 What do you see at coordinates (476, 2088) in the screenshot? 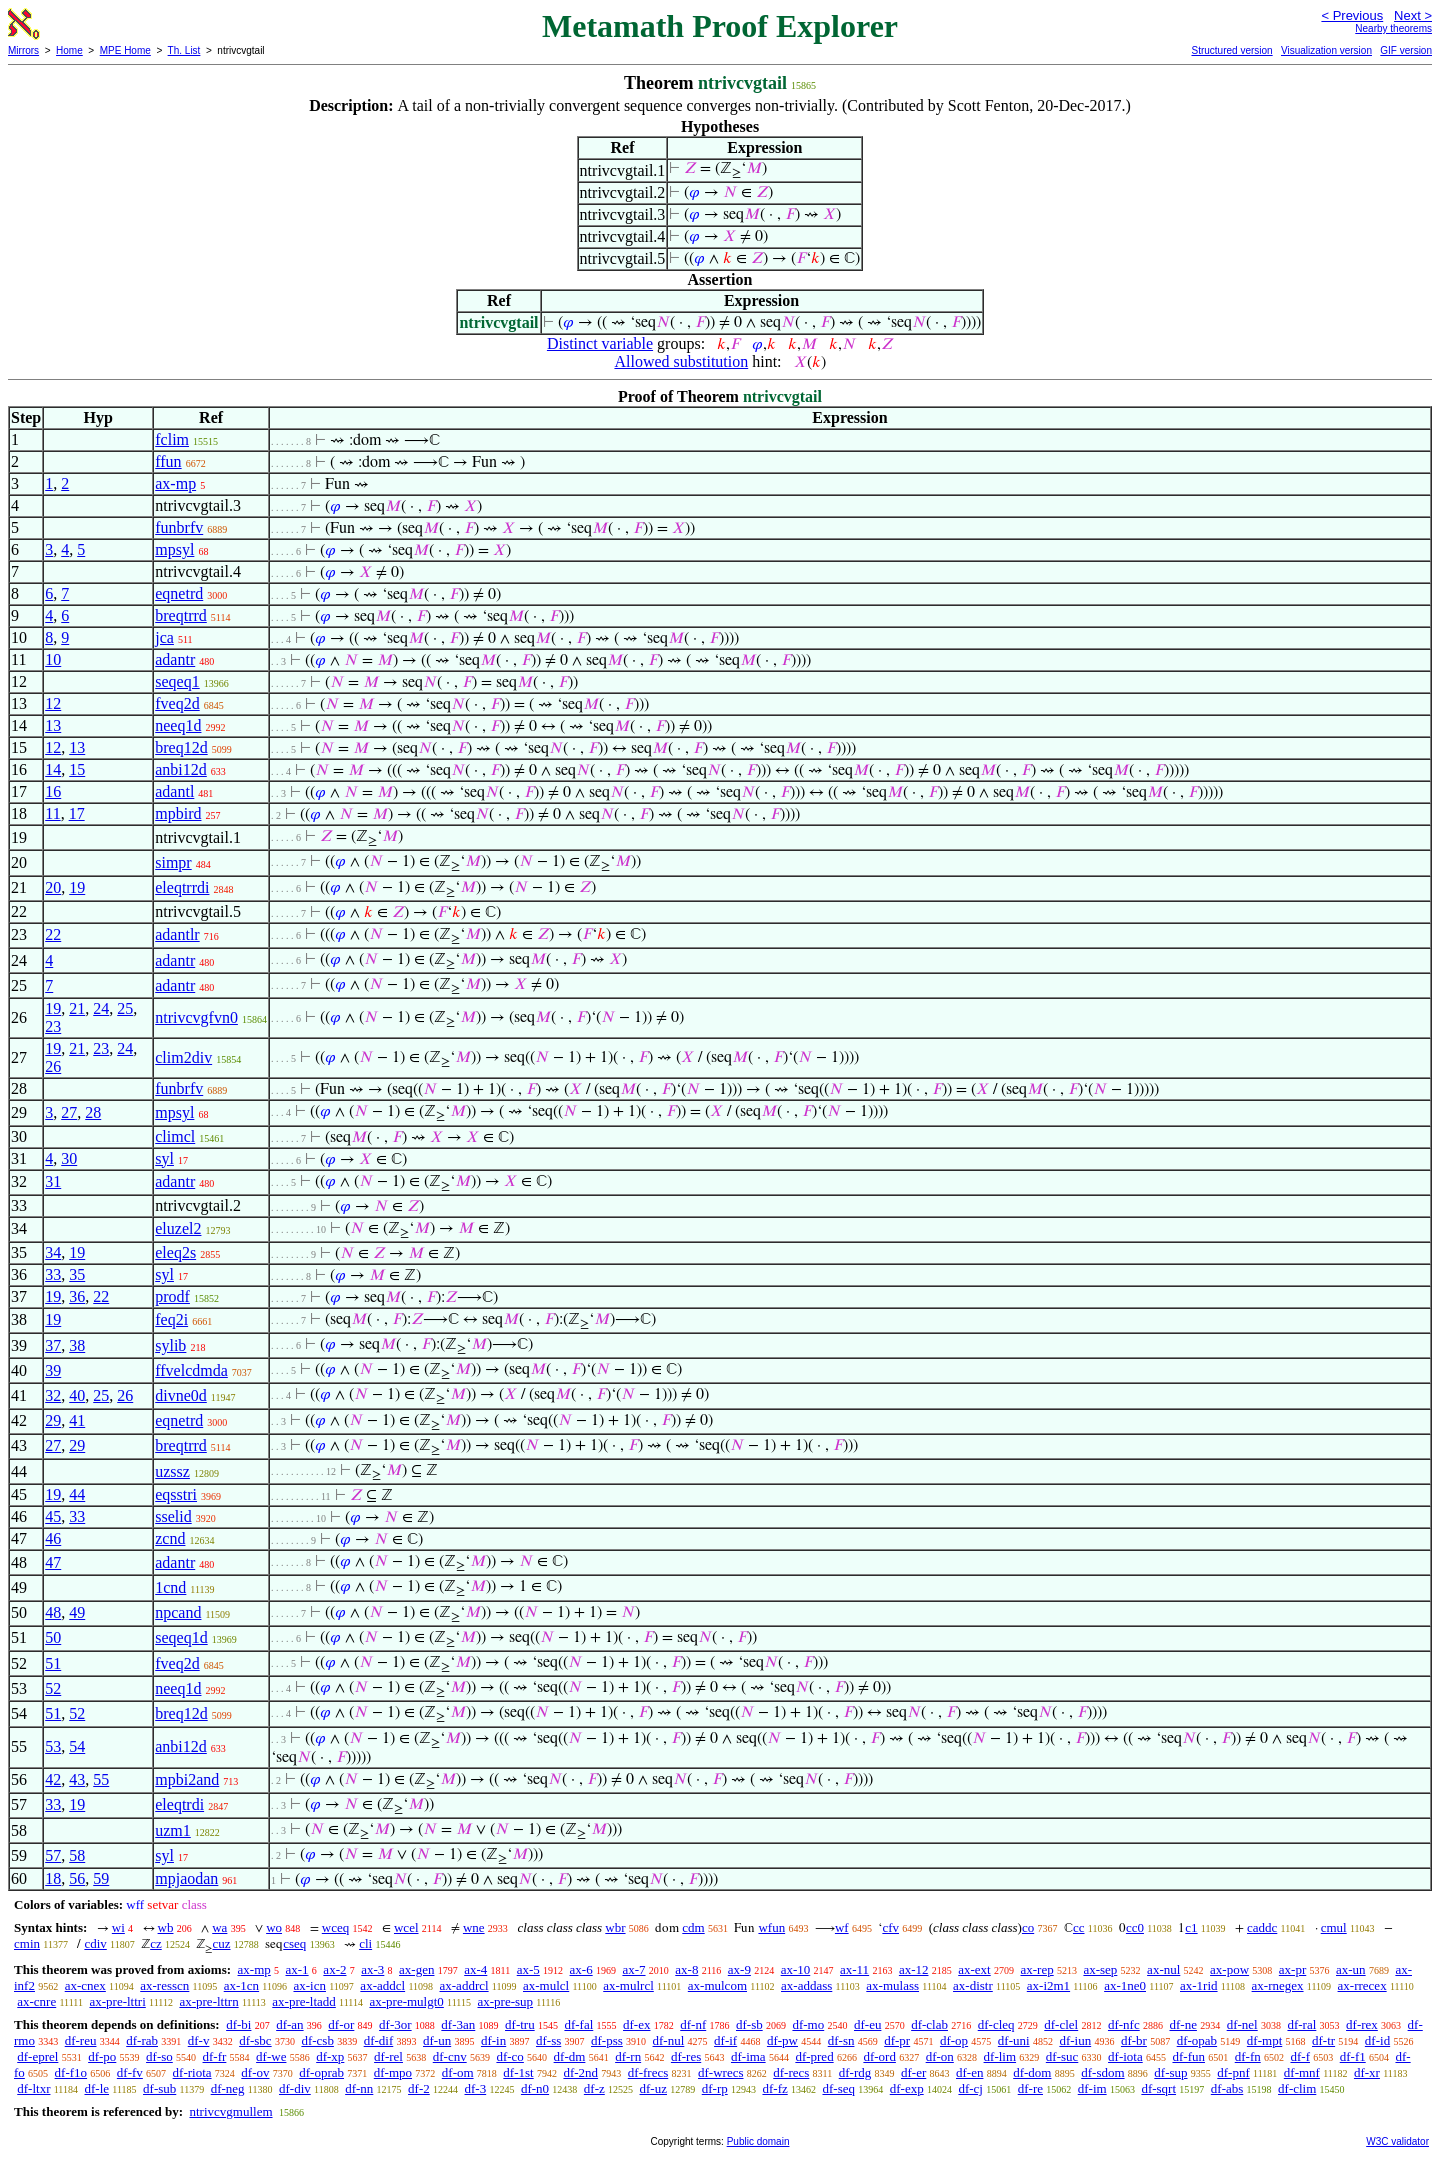
I see `df-3` at bounding box center [476, 2088].